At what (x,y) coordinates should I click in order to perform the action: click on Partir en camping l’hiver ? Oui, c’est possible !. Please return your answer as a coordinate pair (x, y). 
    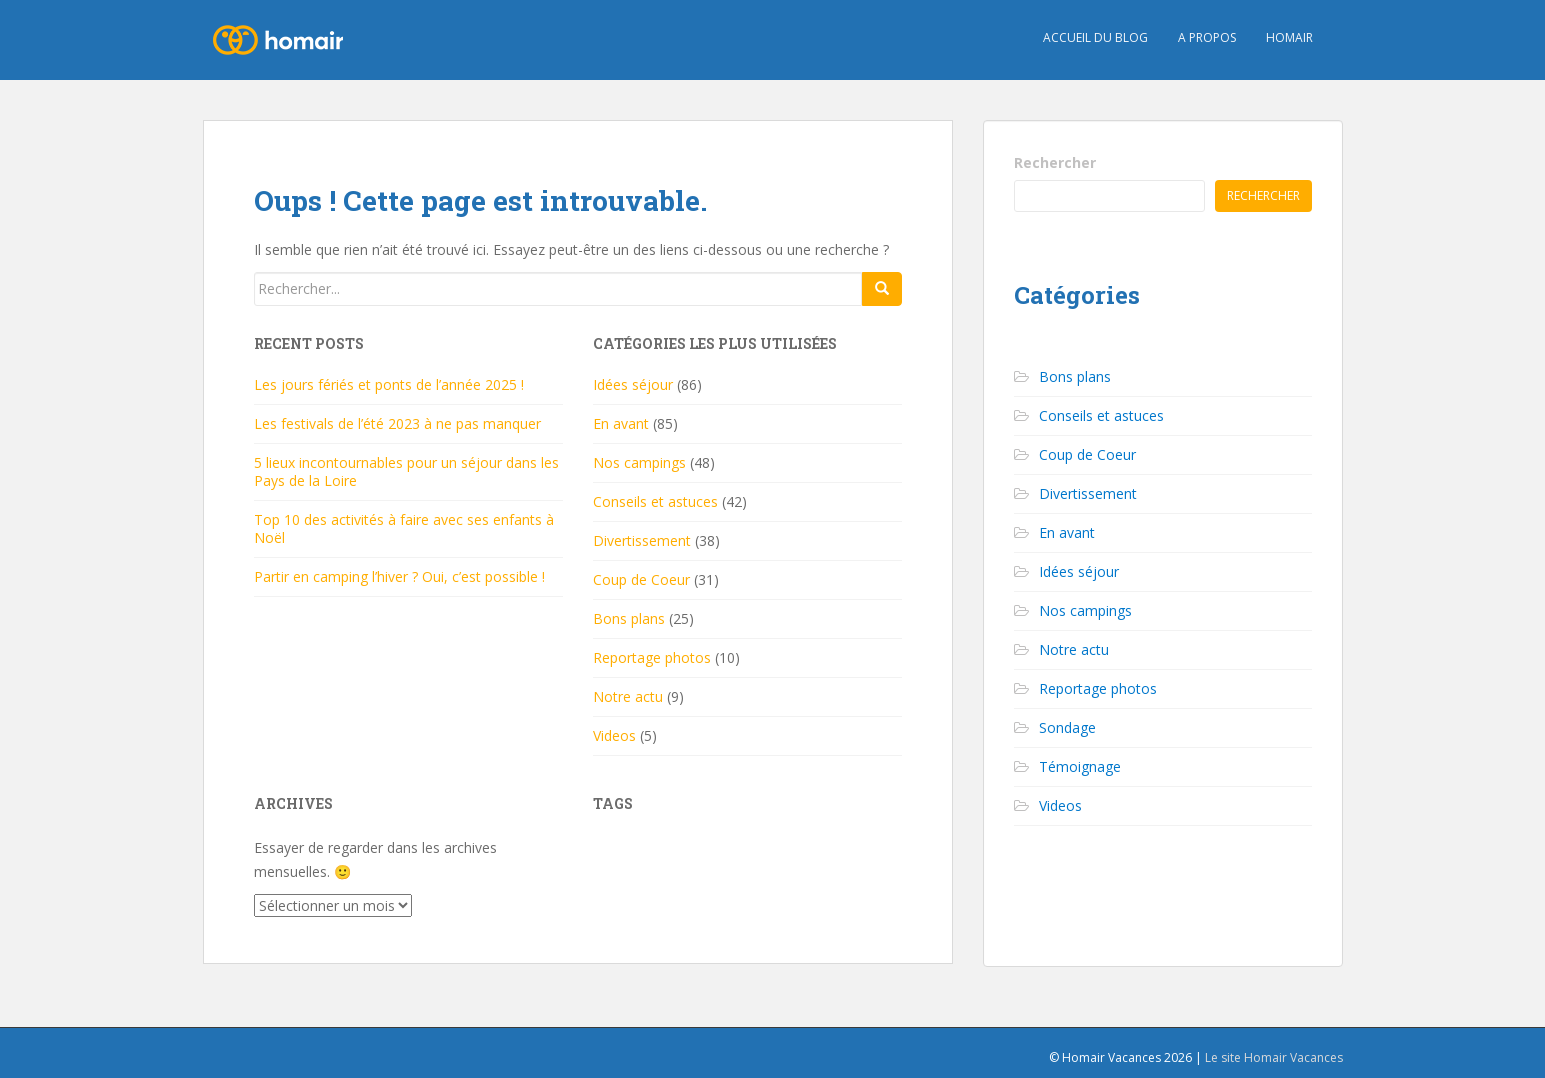
    Looking at the image, I should click on (399, 576).